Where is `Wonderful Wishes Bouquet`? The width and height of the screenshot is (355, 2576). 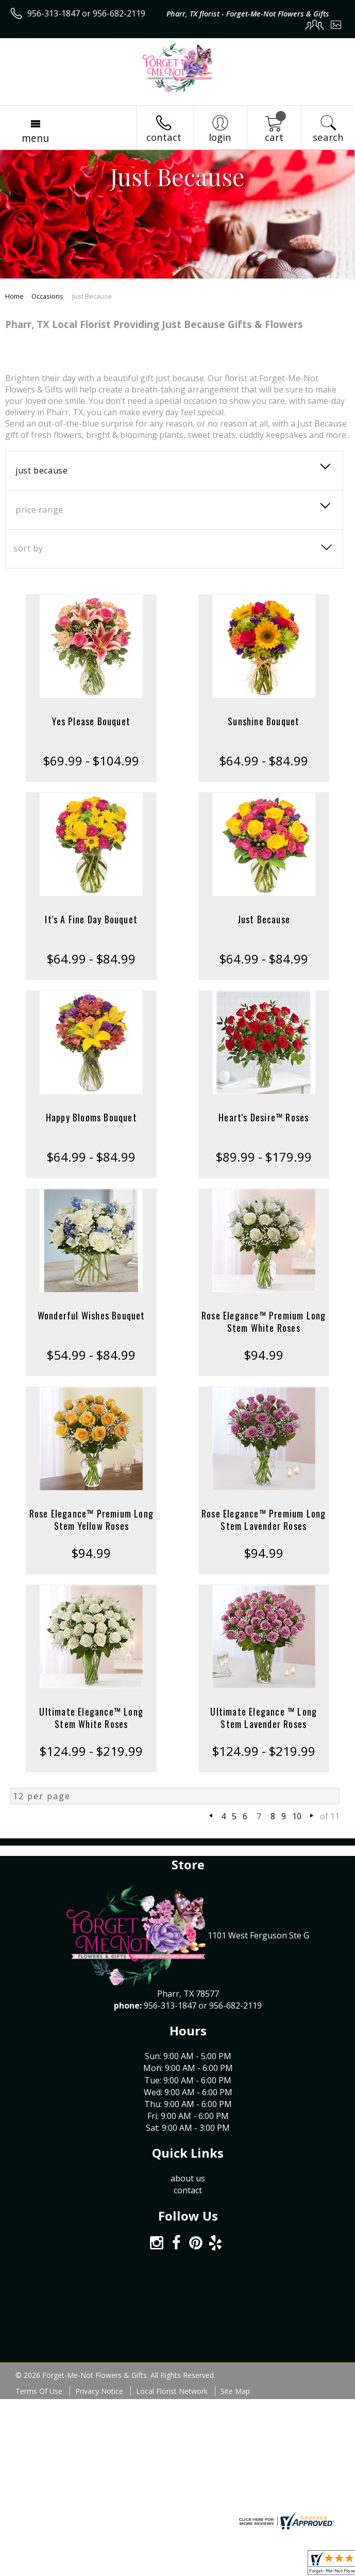
Wonderful Wishes Bouquet is located at coordinates (91, 1315).